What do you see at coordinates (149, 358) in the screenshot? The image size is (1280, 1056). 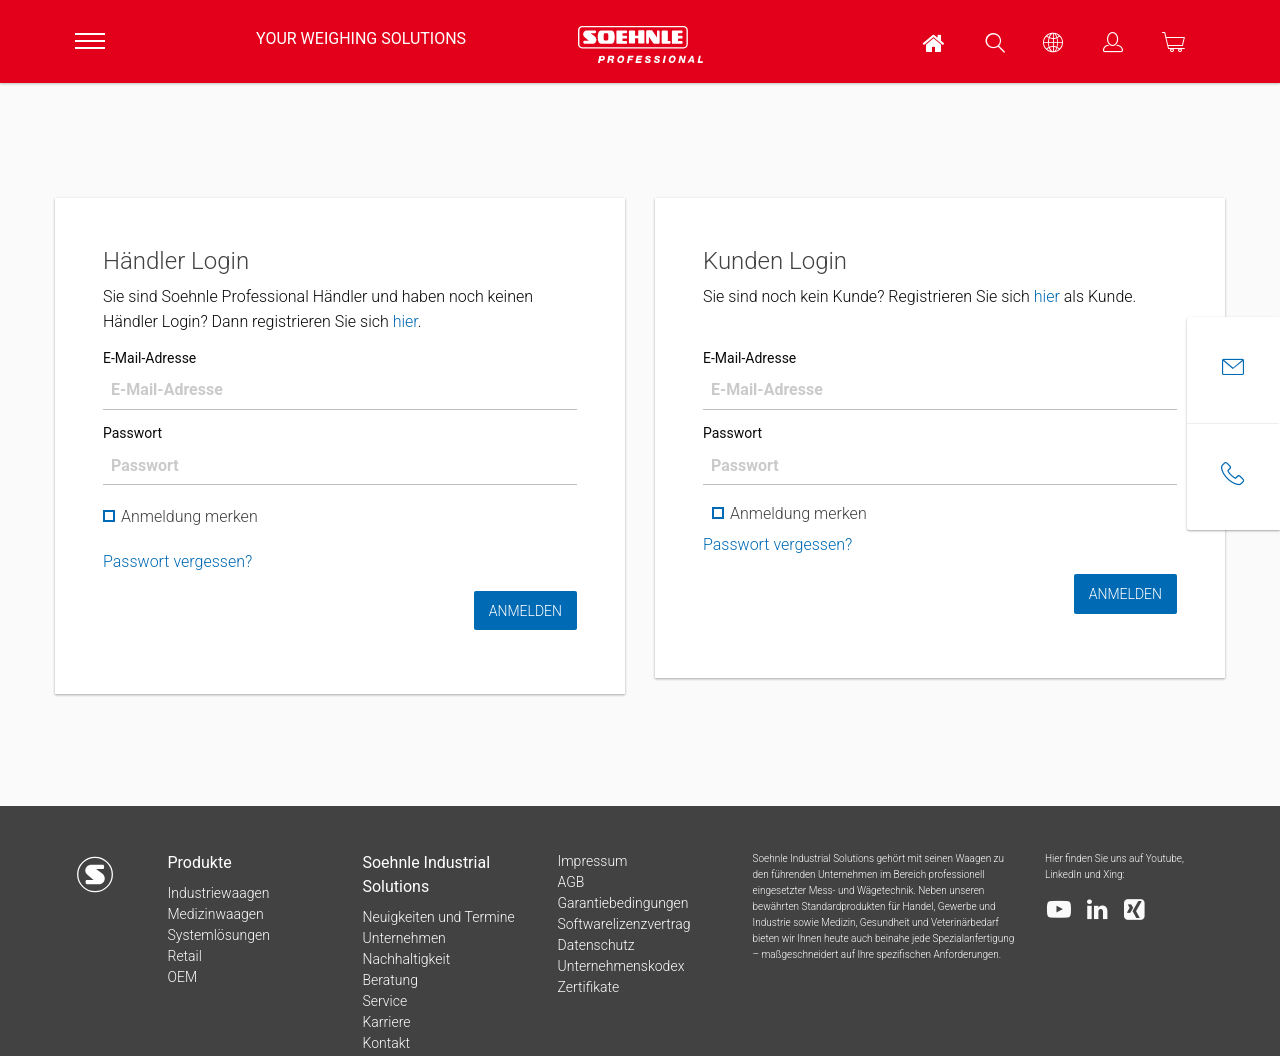 I see `E-Mail-Adresse` at bounding box center [149, 358].